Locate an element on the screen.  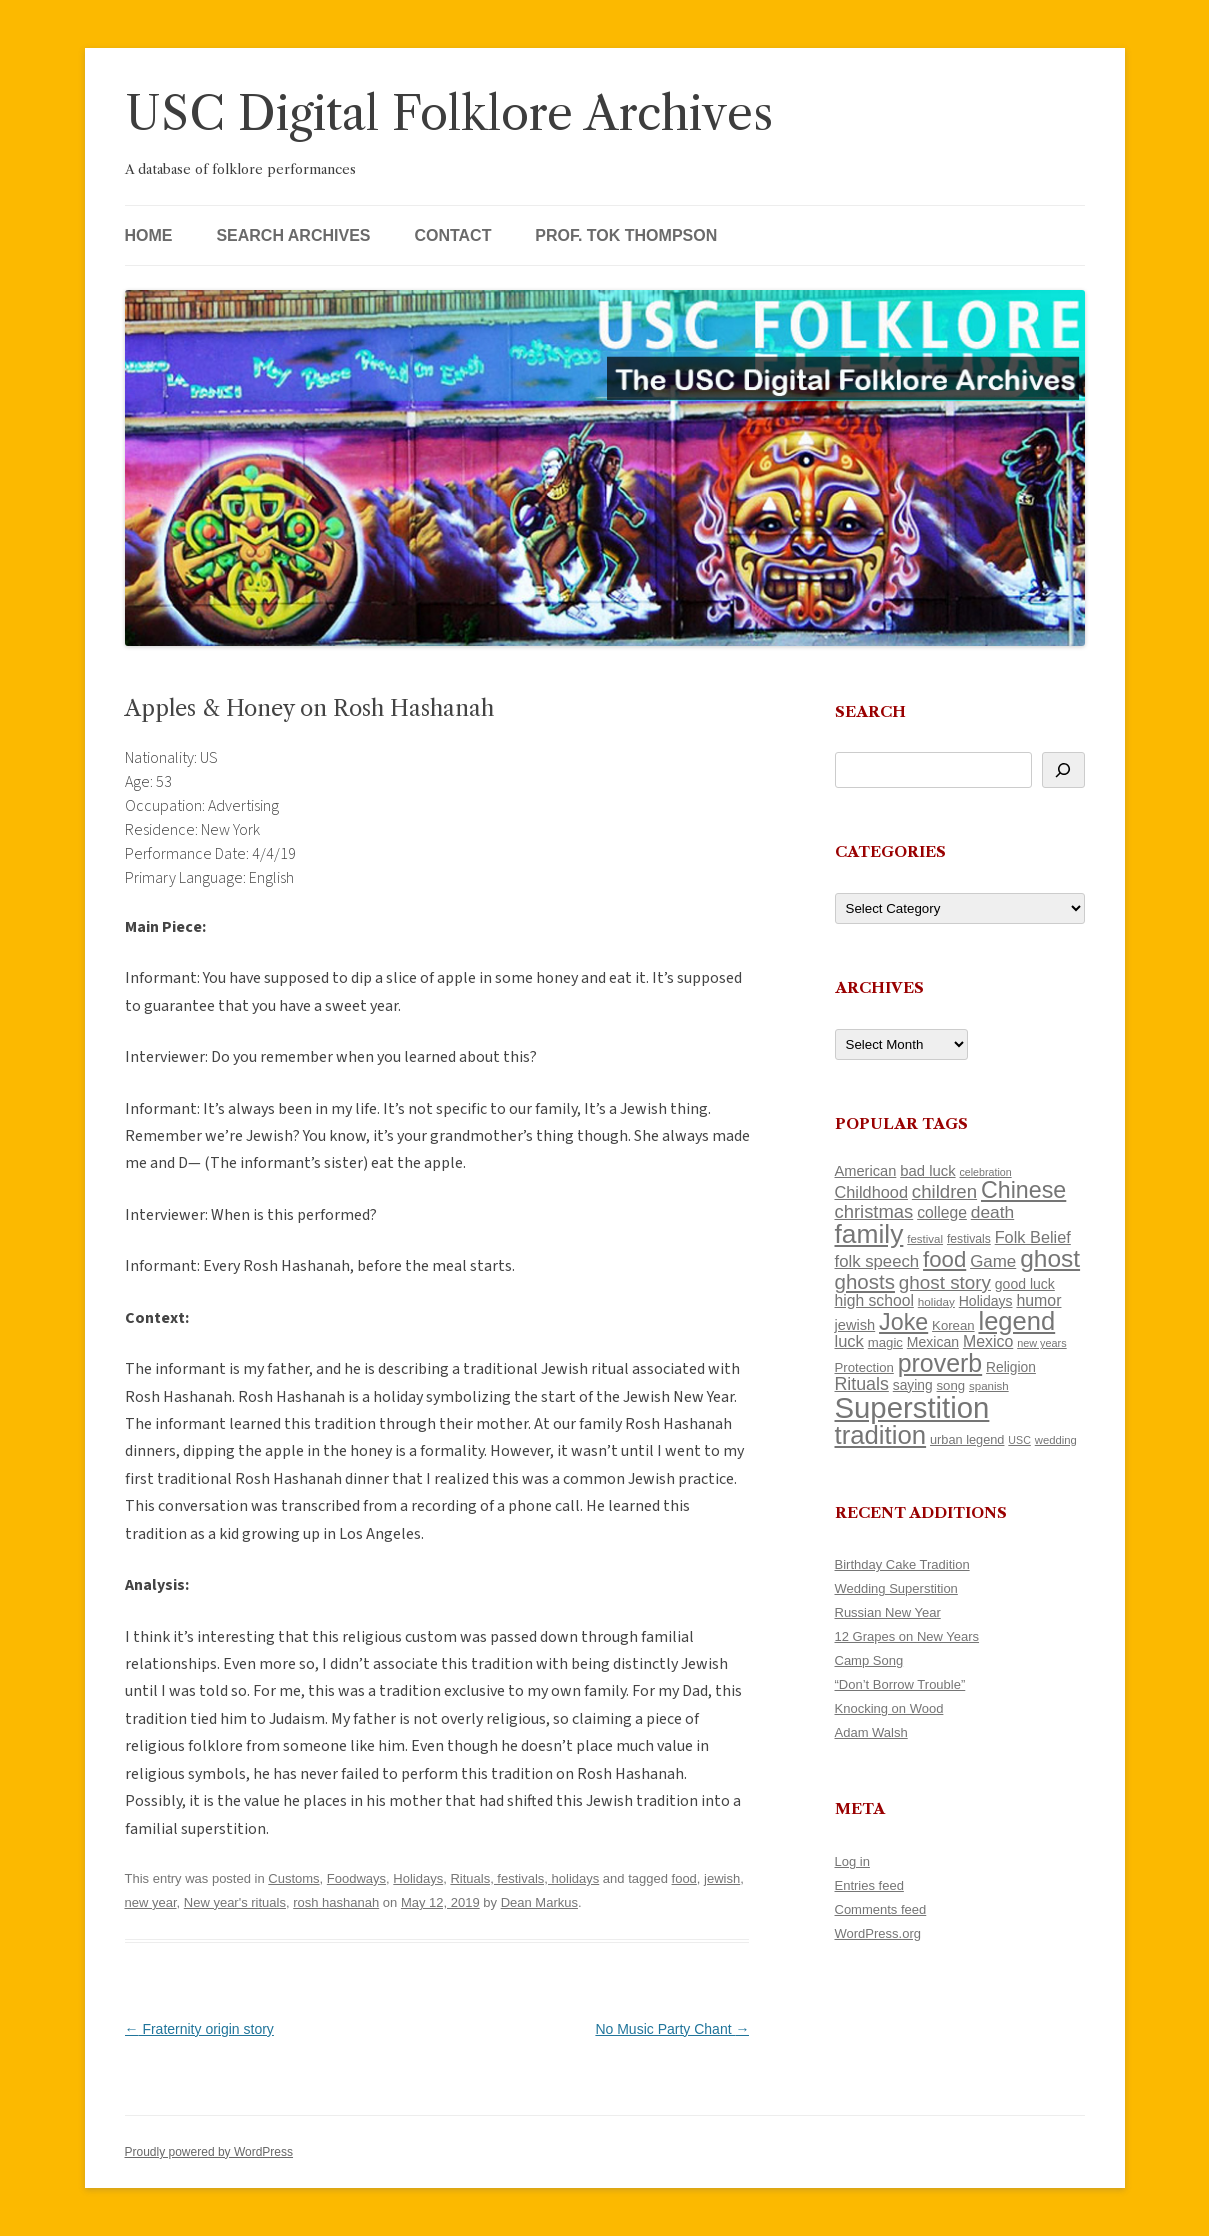
Foodways is located at coordinates (356, 1878).